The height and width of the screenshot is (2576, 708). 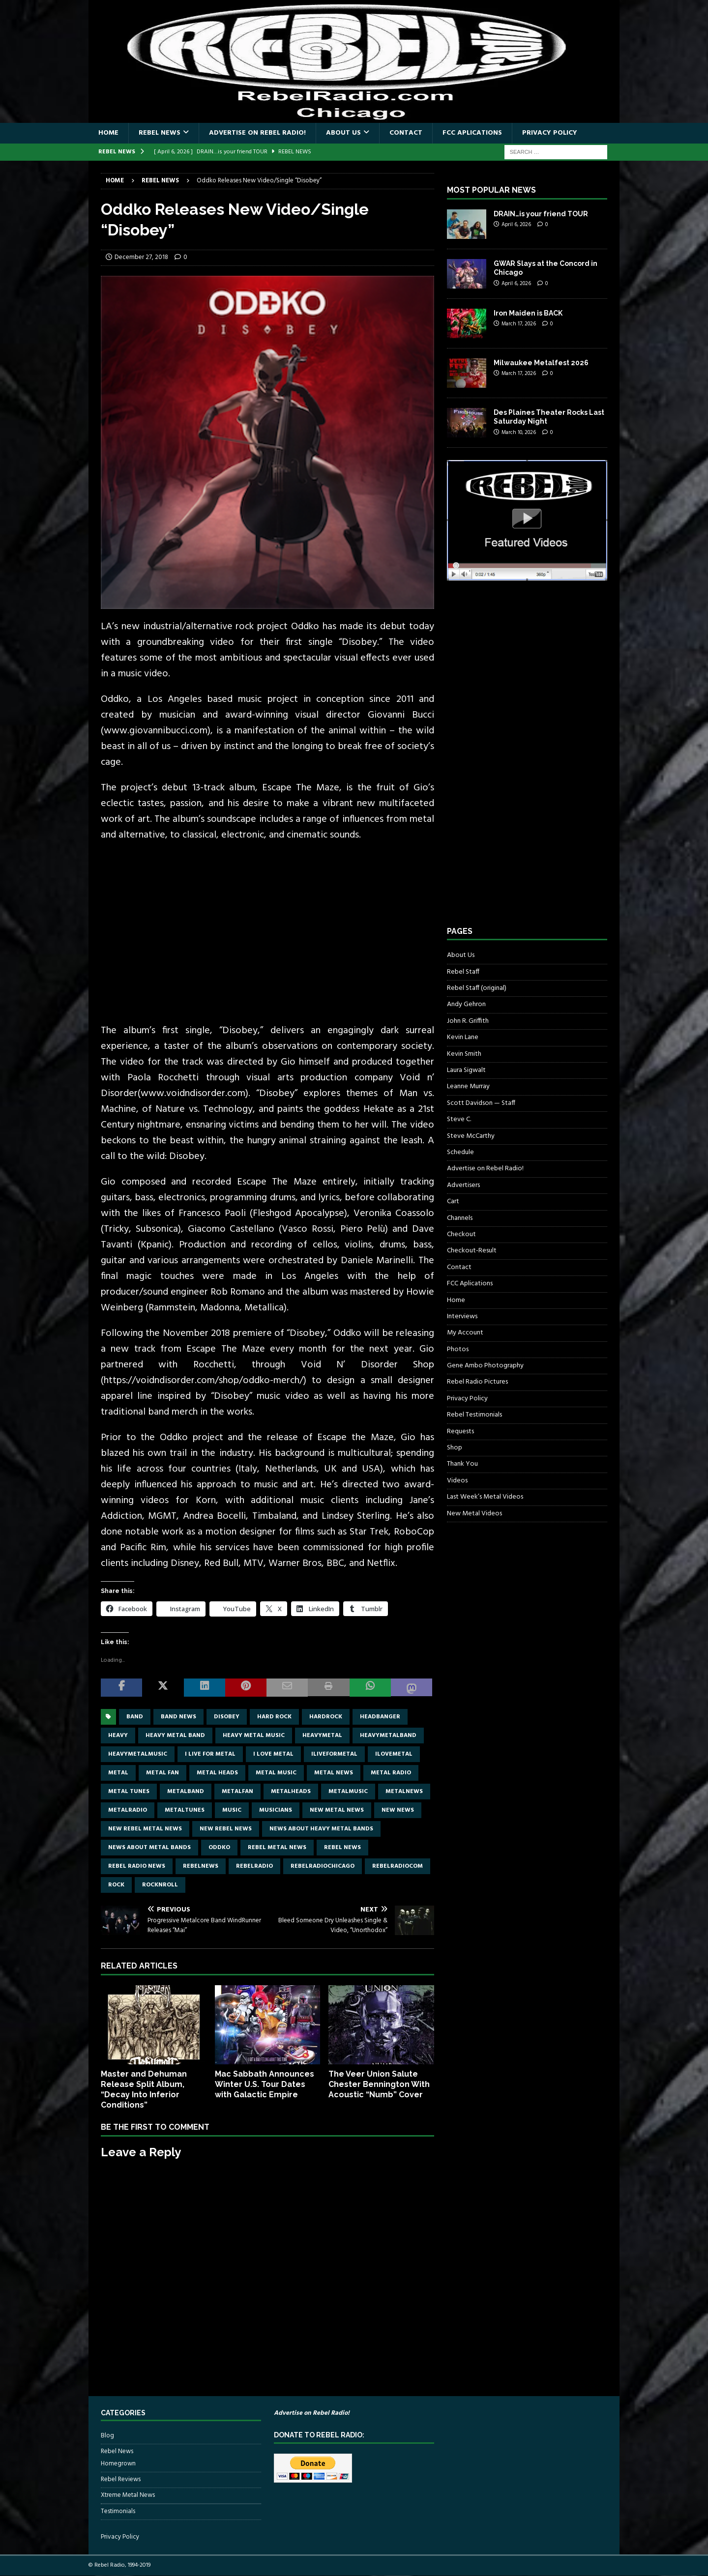 I want to click on music, so click(x=231, y=1810).